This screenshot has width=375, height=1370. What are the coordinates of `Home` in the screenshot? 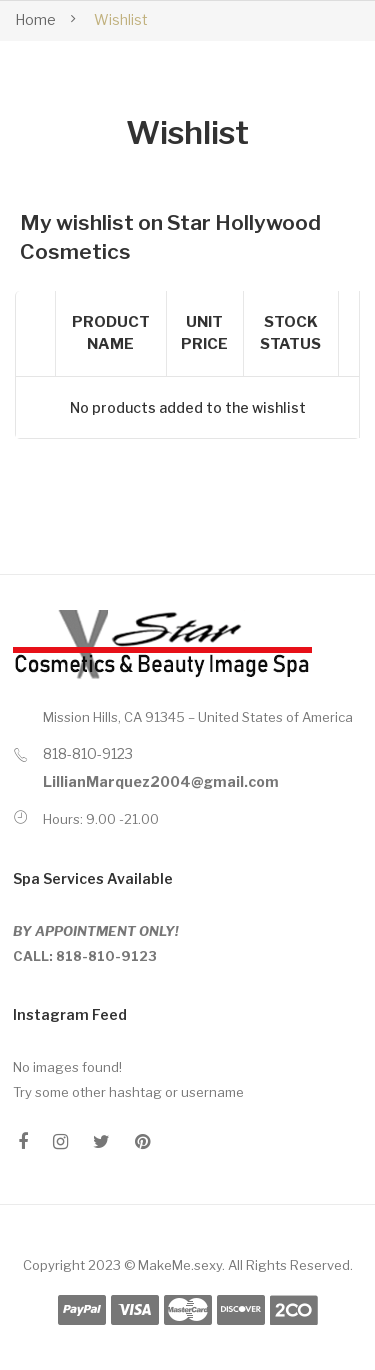 It's located at (35, 19).